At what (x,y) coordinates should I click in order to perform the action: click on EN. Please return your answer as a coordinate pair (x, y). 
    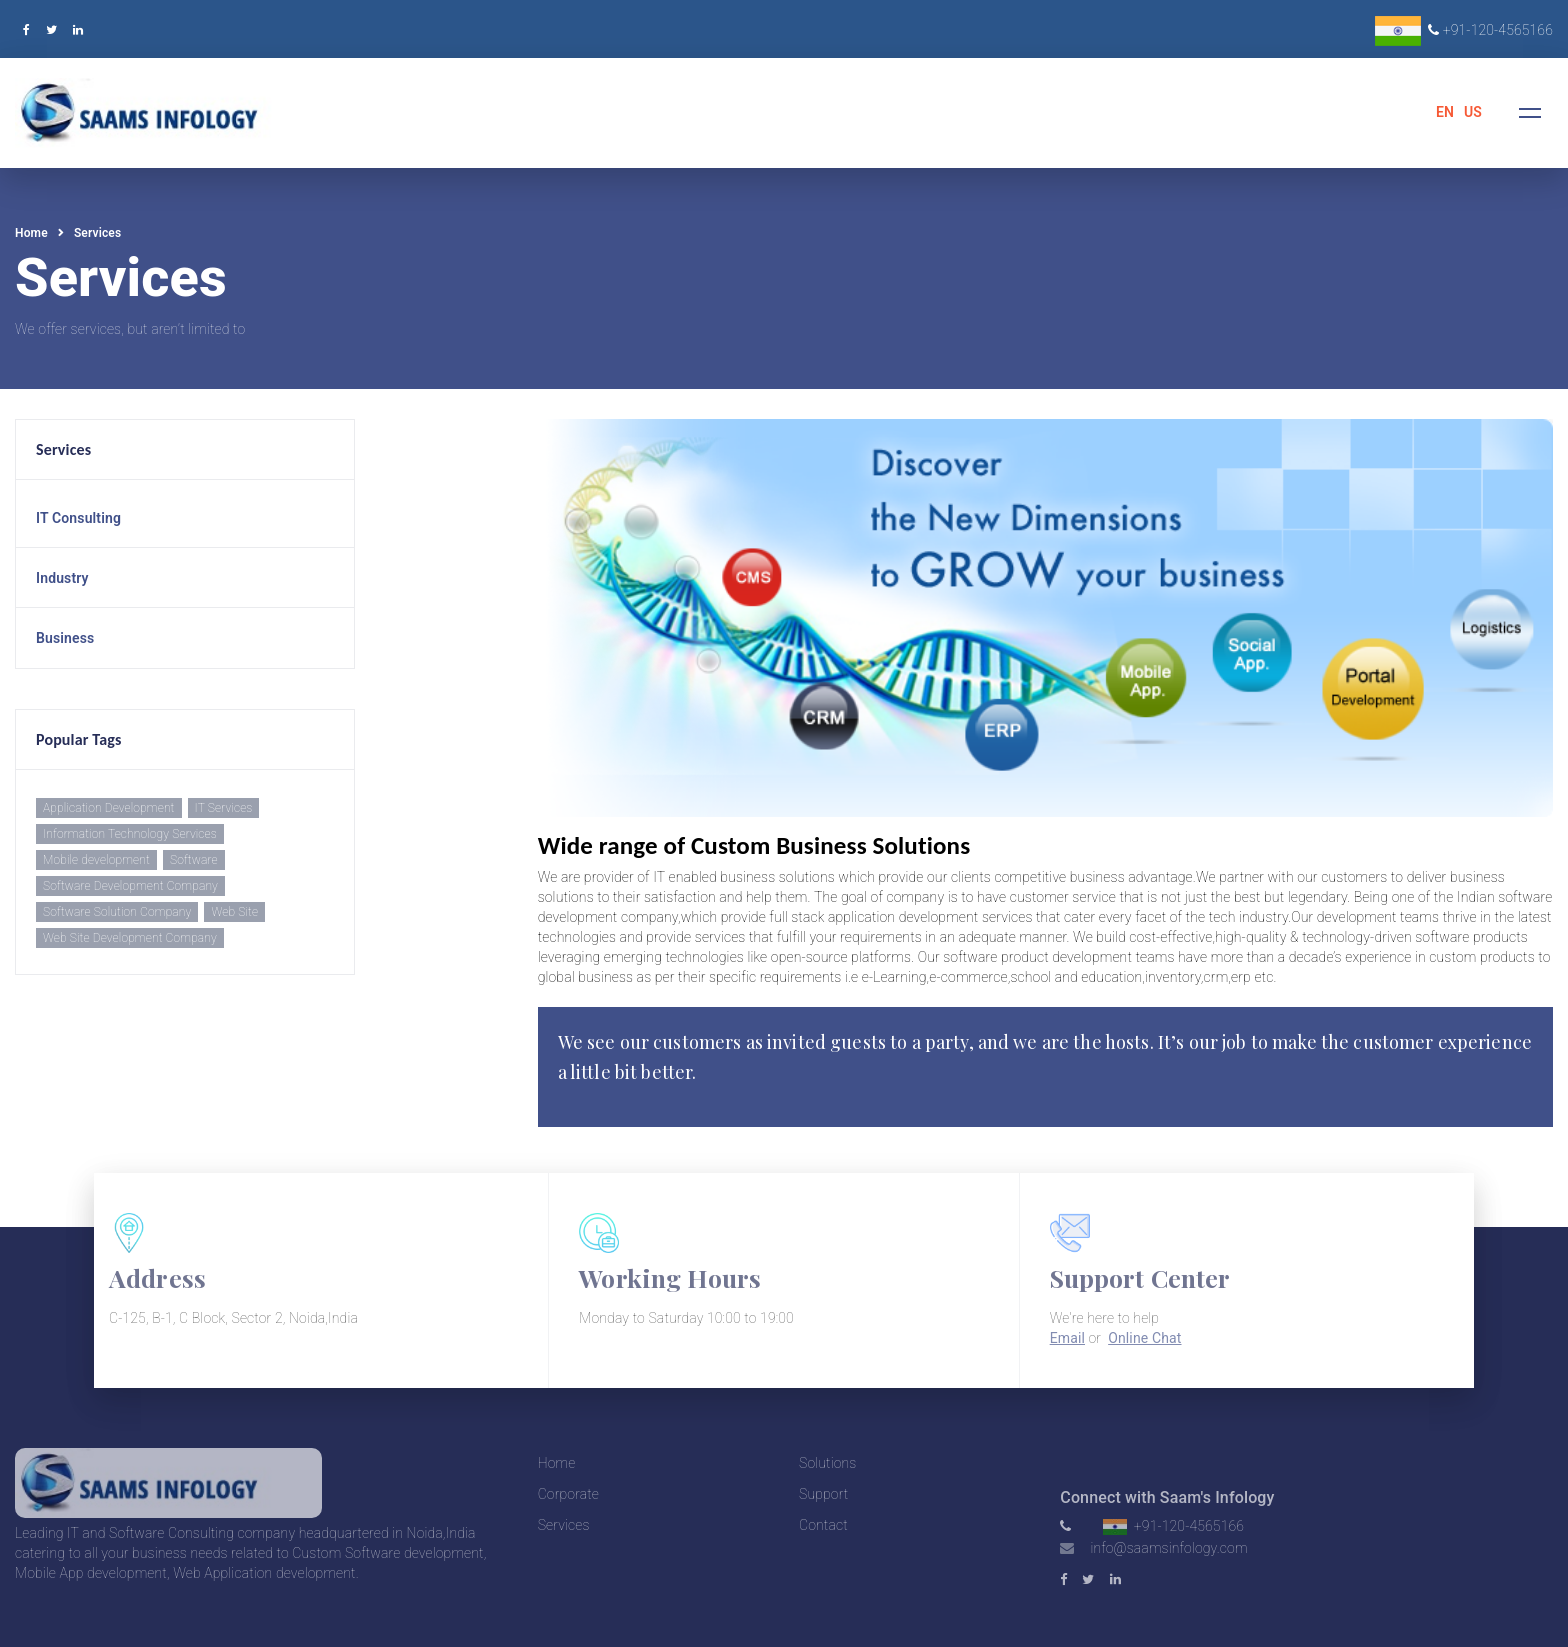
    Looking at the image, I should click on (1445, 112).